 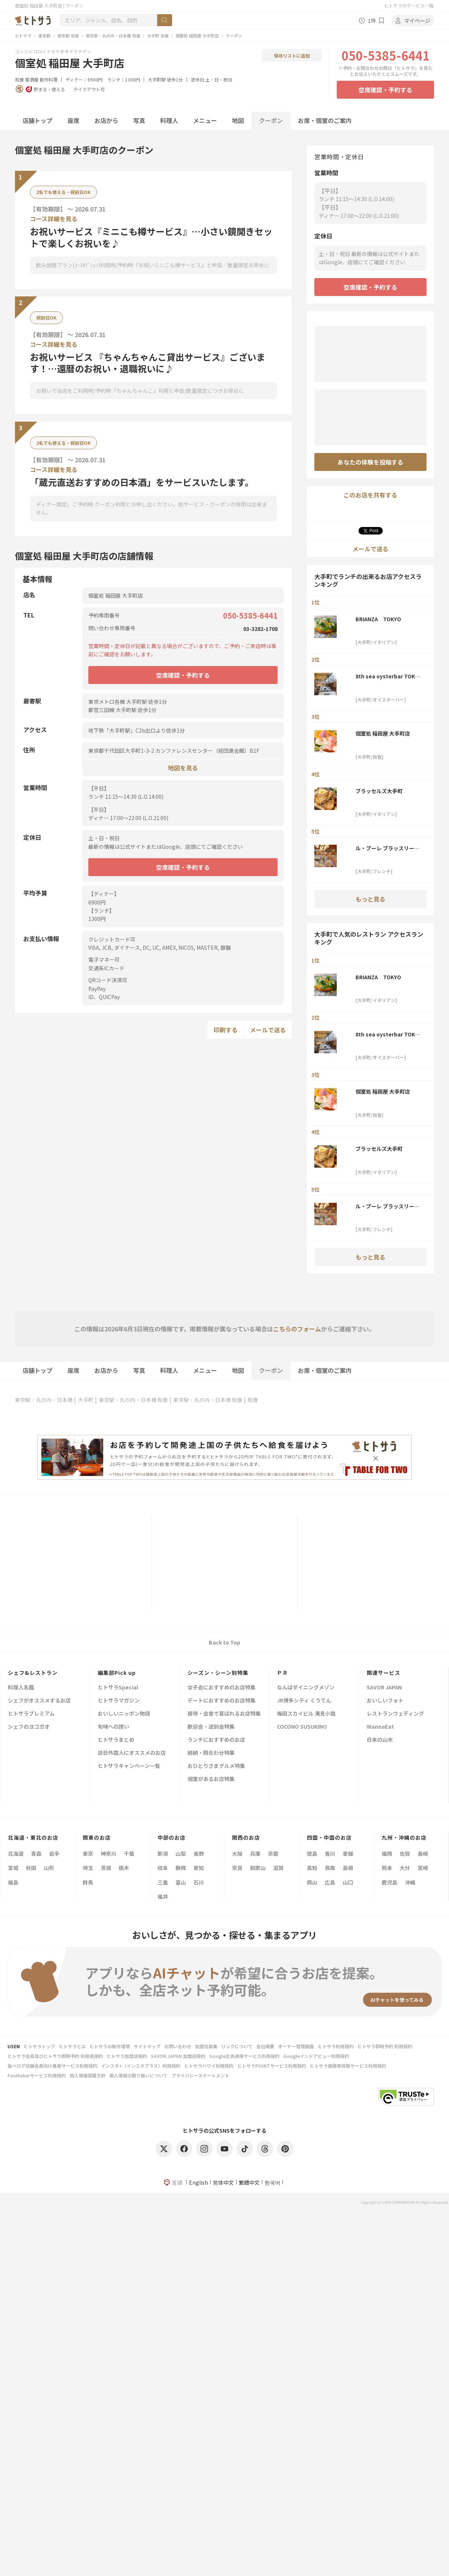 I want to click on ヒトサラ即時予約 利用規約, so click(x=384, y=2046).